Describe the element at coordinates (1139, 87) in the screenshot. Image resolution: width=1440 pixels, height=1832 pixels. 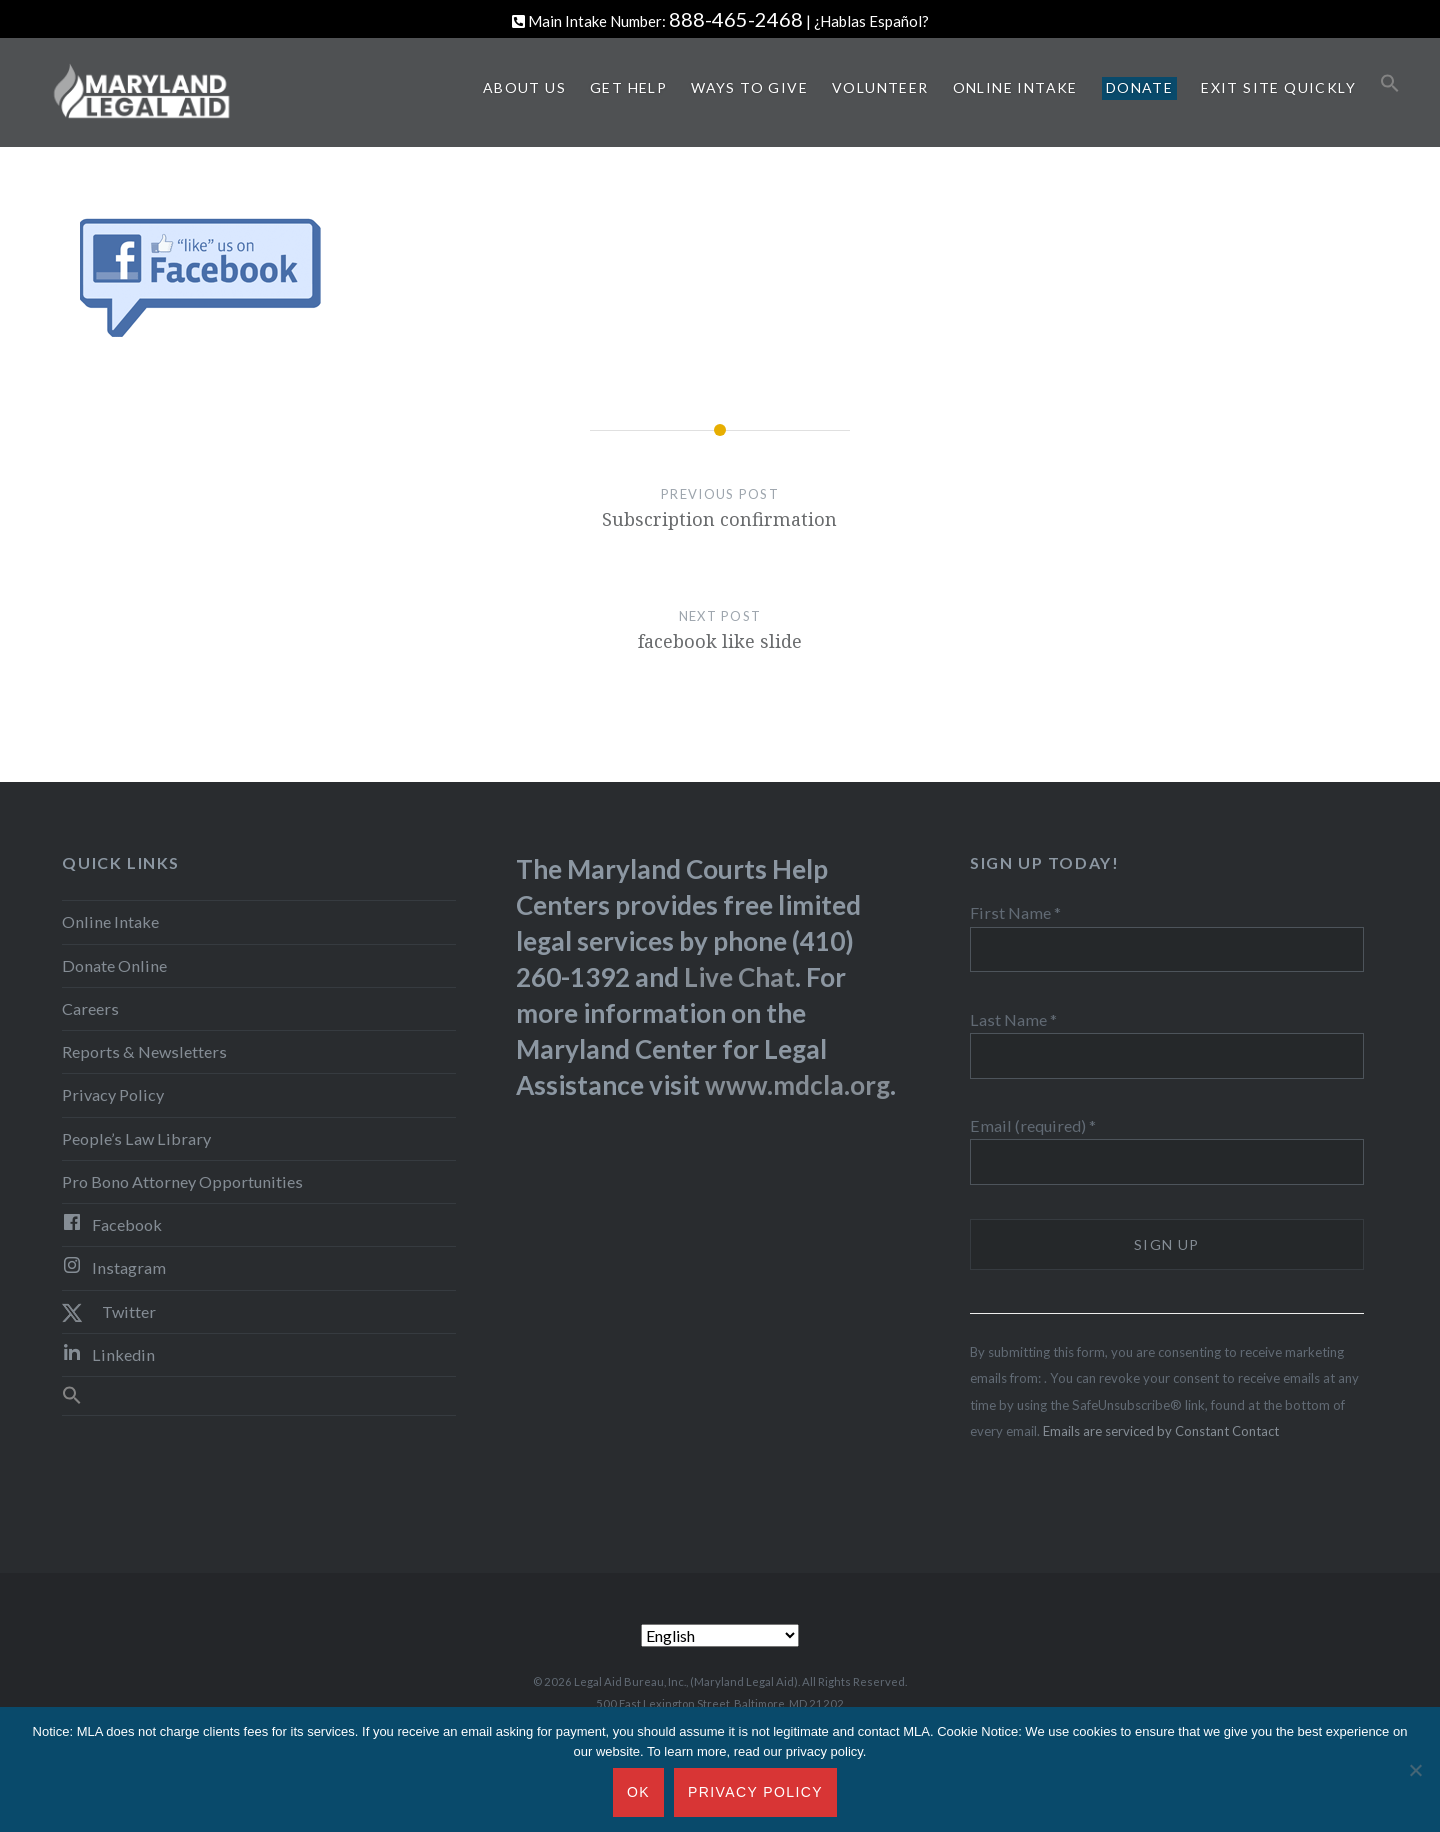
I see `Donate` at that location.